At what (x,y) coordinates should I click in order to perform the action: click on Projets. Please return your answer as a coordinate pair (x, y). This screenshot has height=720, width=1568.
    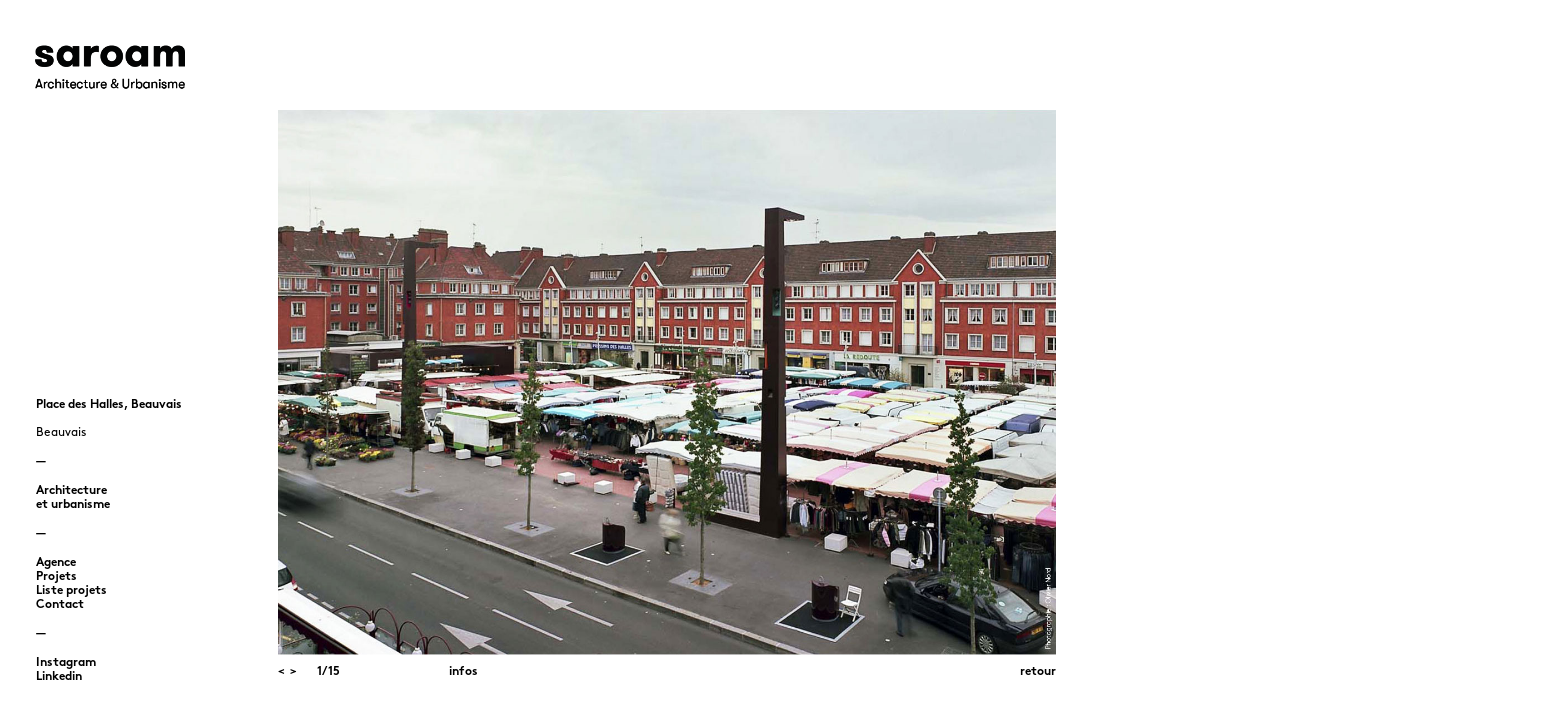
    Looking at the image, I should click on (56, 577).